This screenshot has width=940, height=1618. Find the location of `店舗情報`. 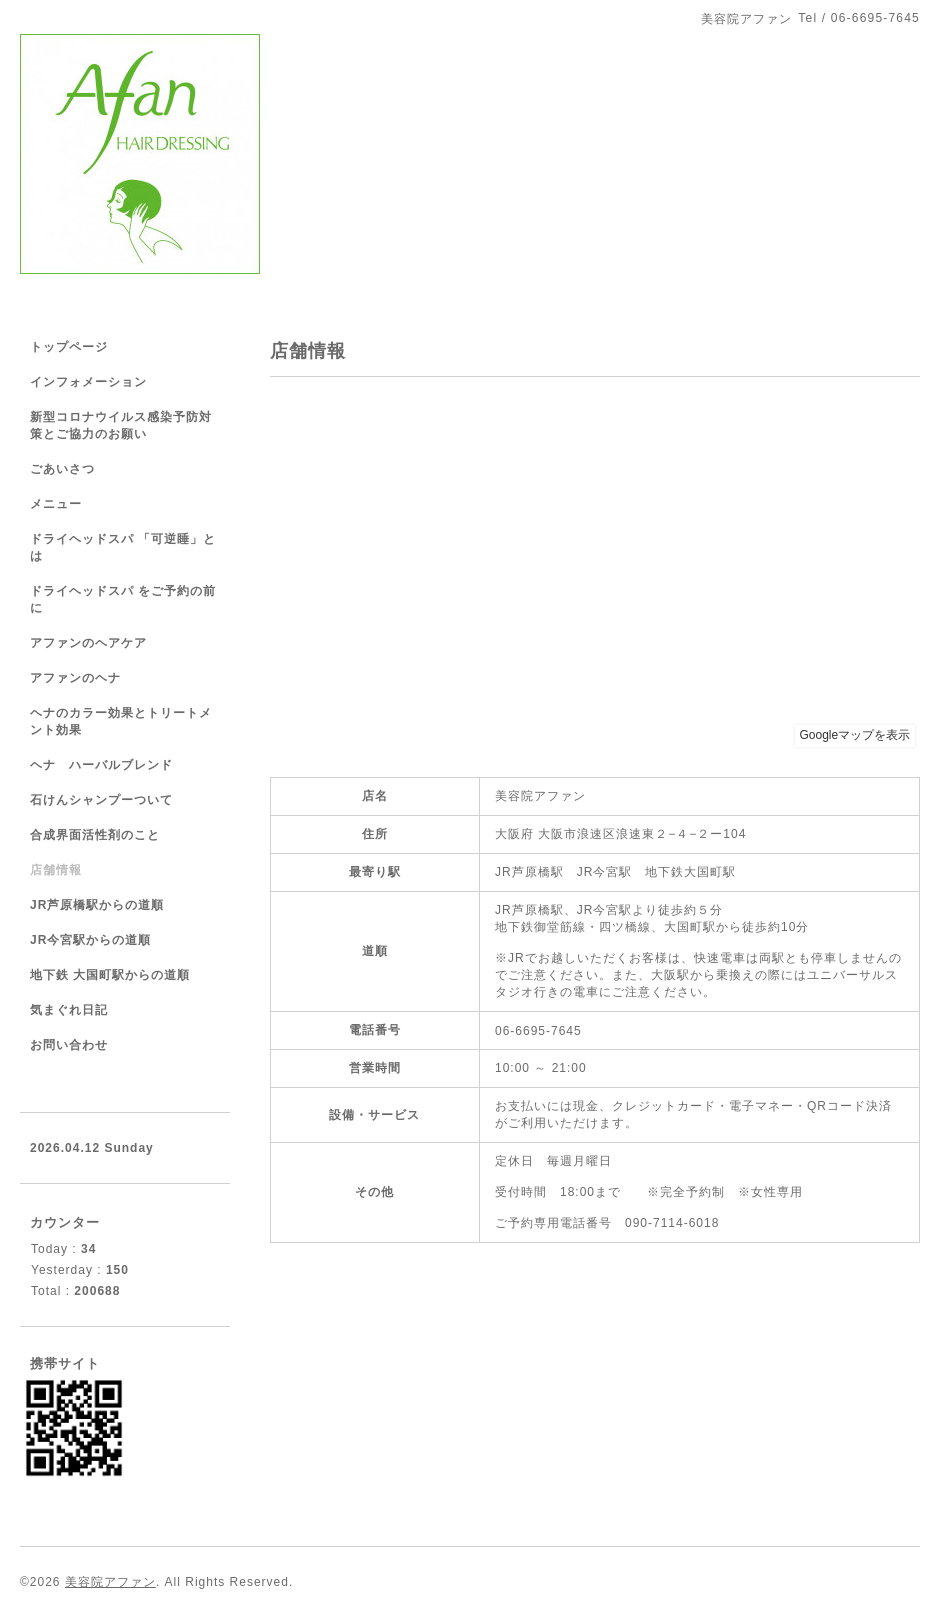

店舗情報 is located at coordinates (56, 870).